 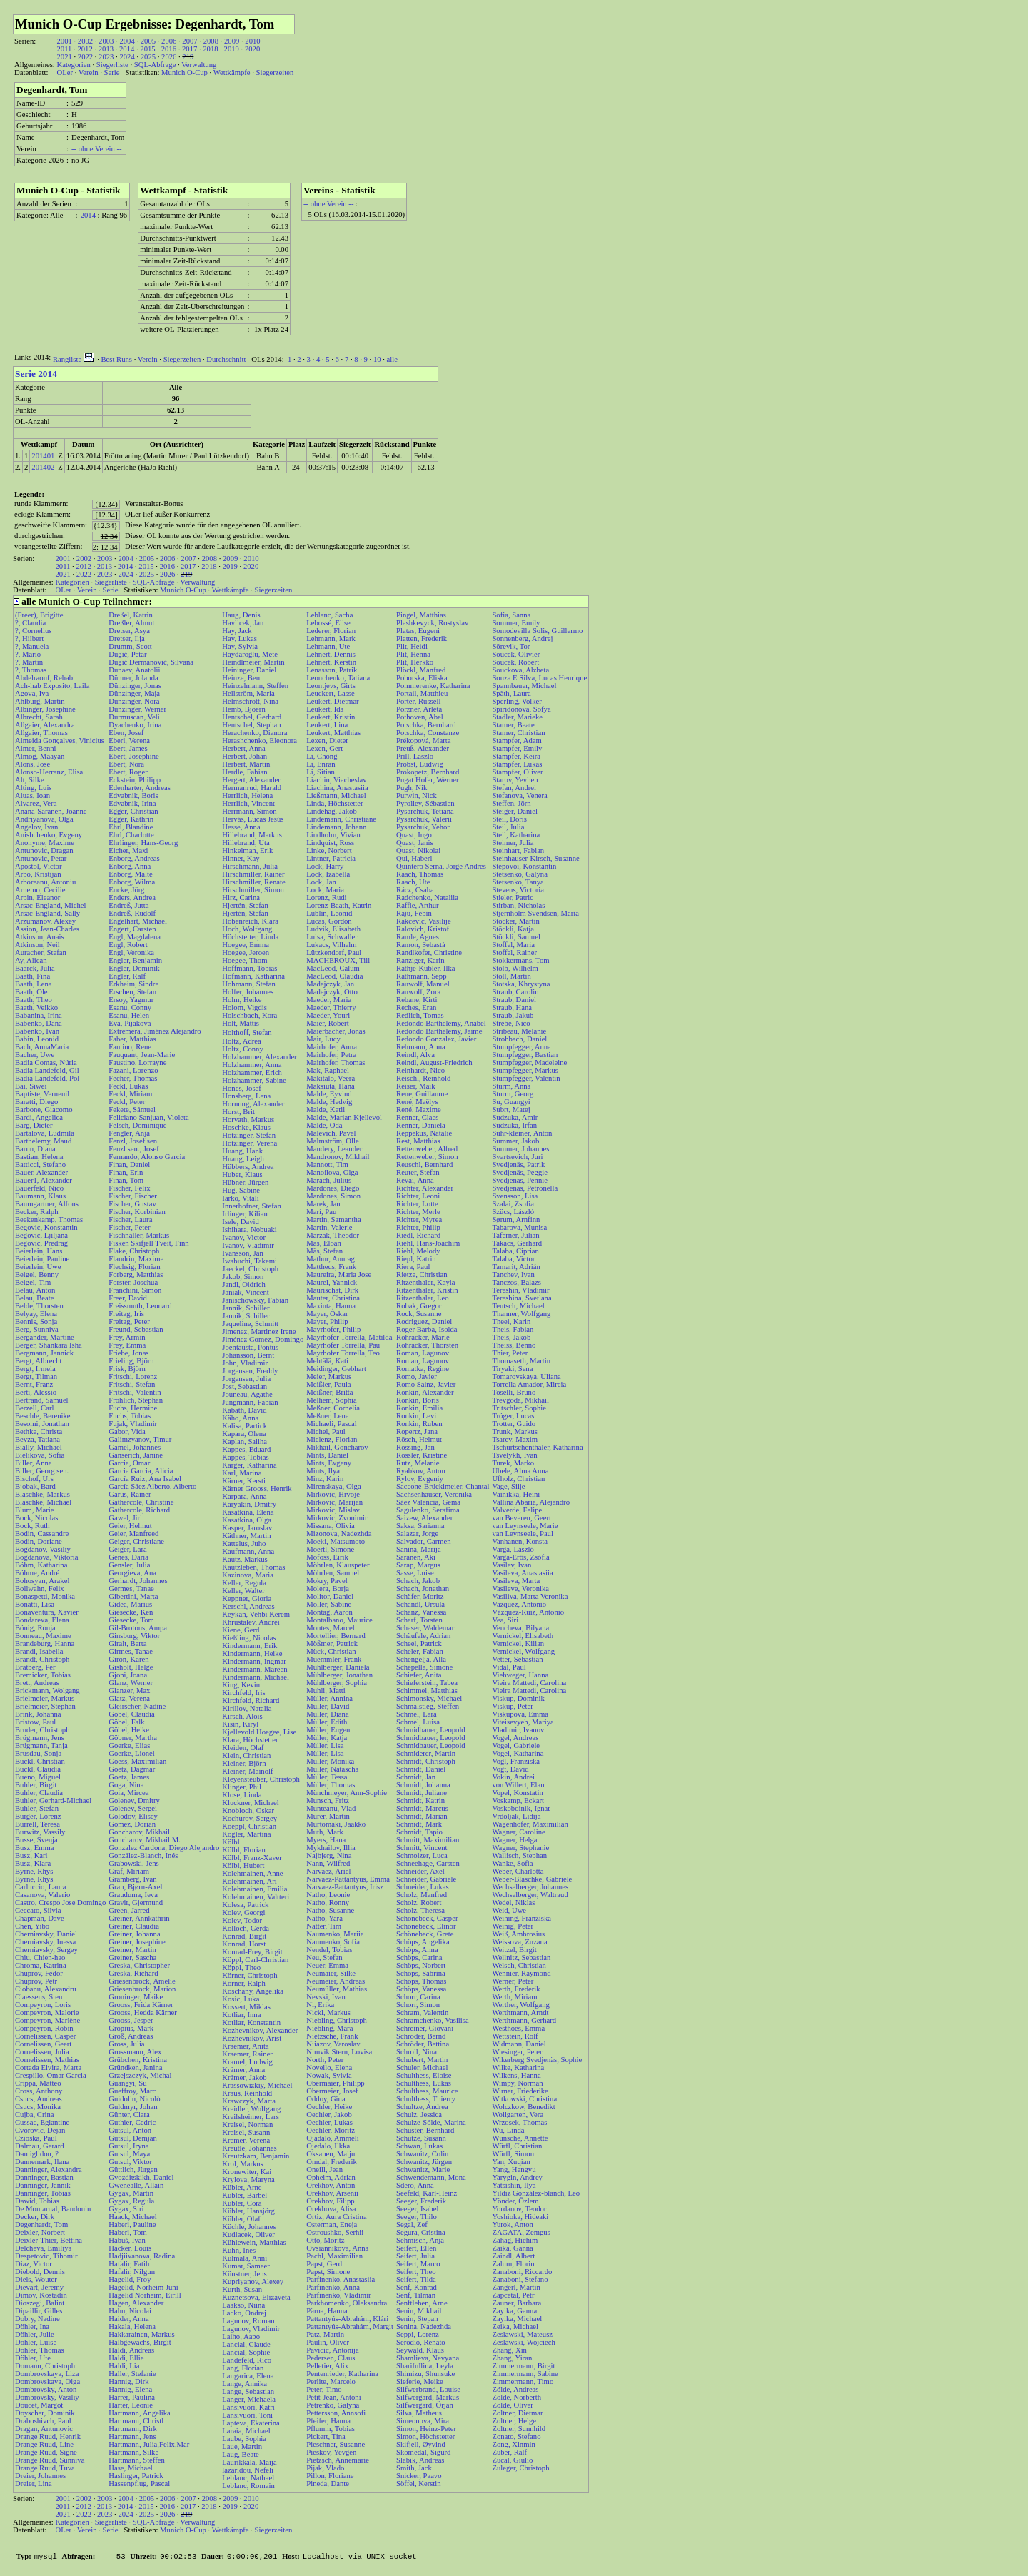 I want to click on Ubele, Alma Anna, so click(x=520, y=1471).